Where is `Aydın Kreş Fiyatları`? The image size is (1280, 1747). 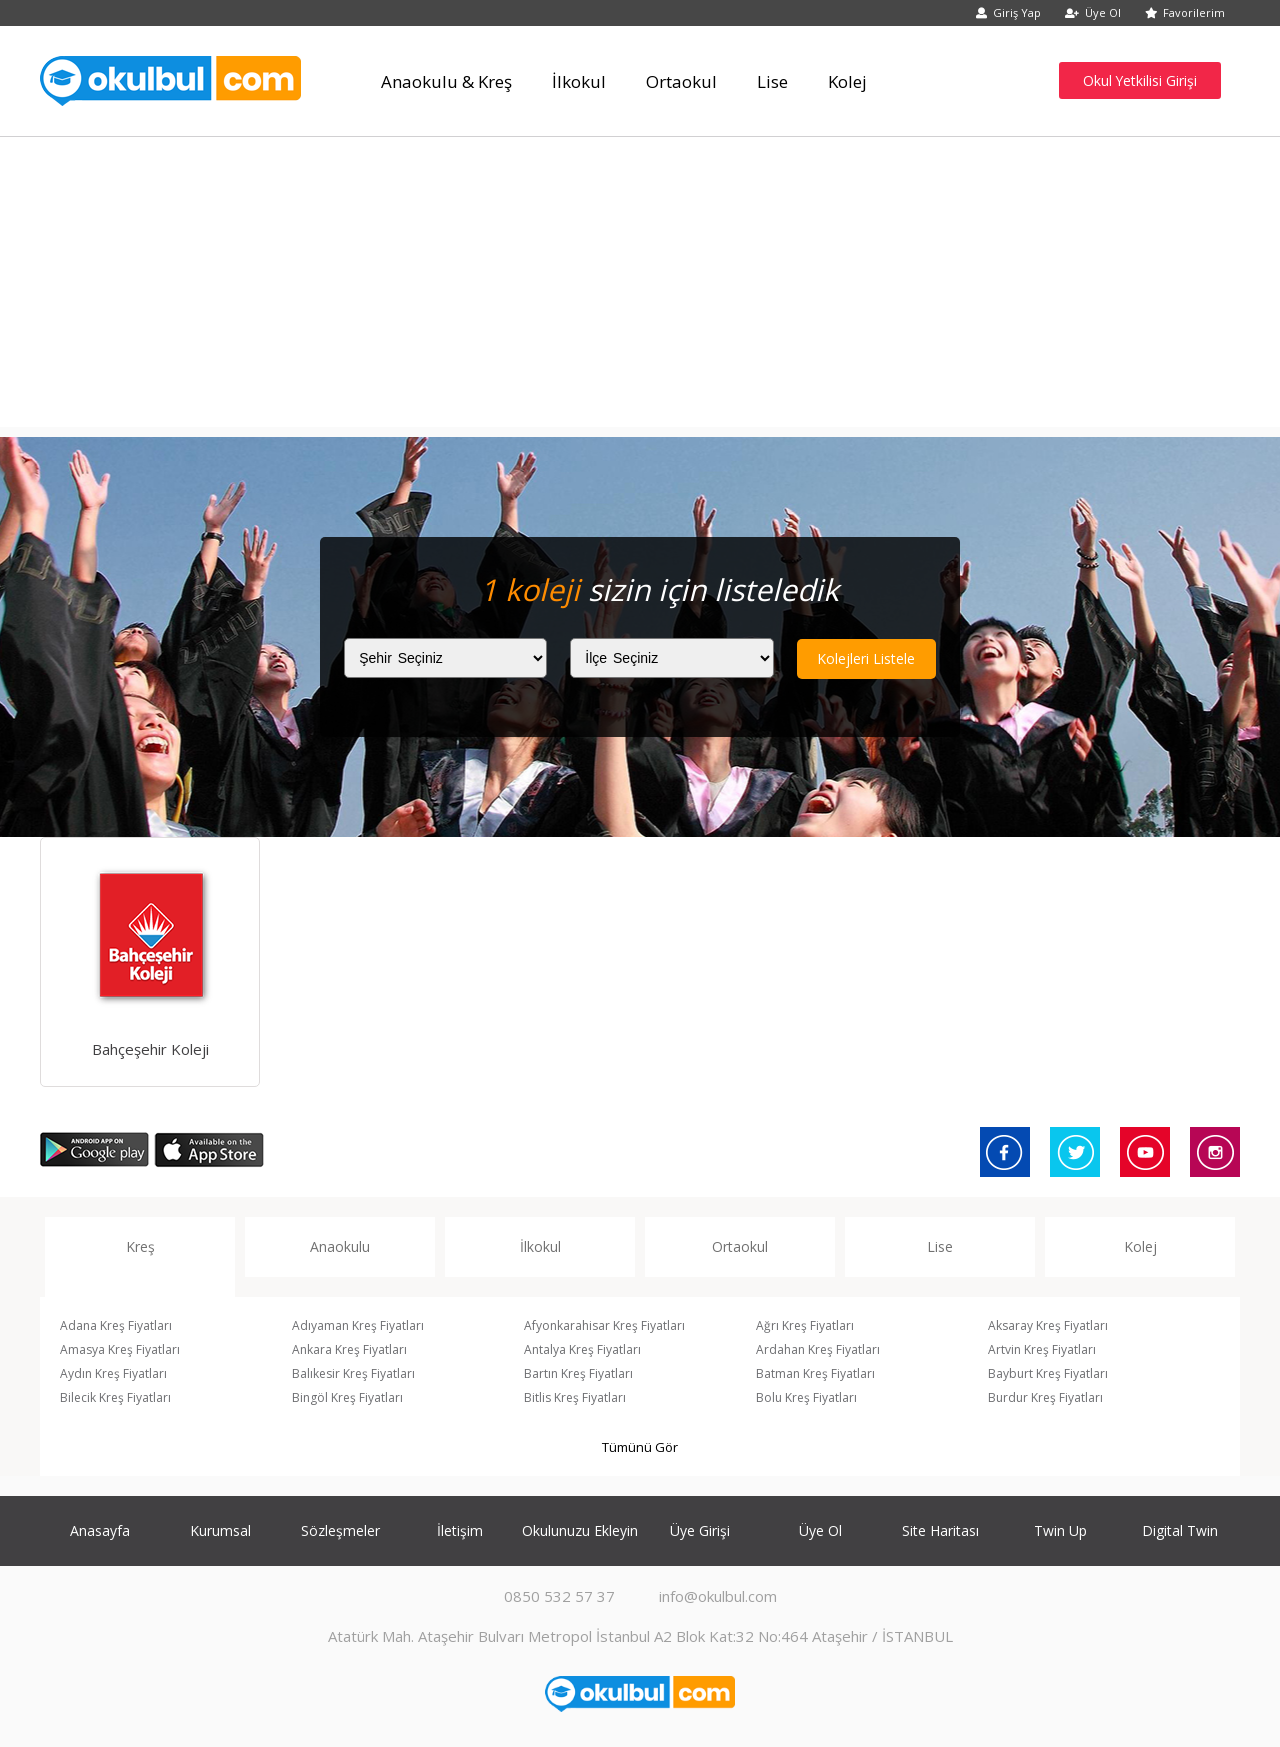 Aydın Kreş Fiyatları is located at coordinates (113, 1373).